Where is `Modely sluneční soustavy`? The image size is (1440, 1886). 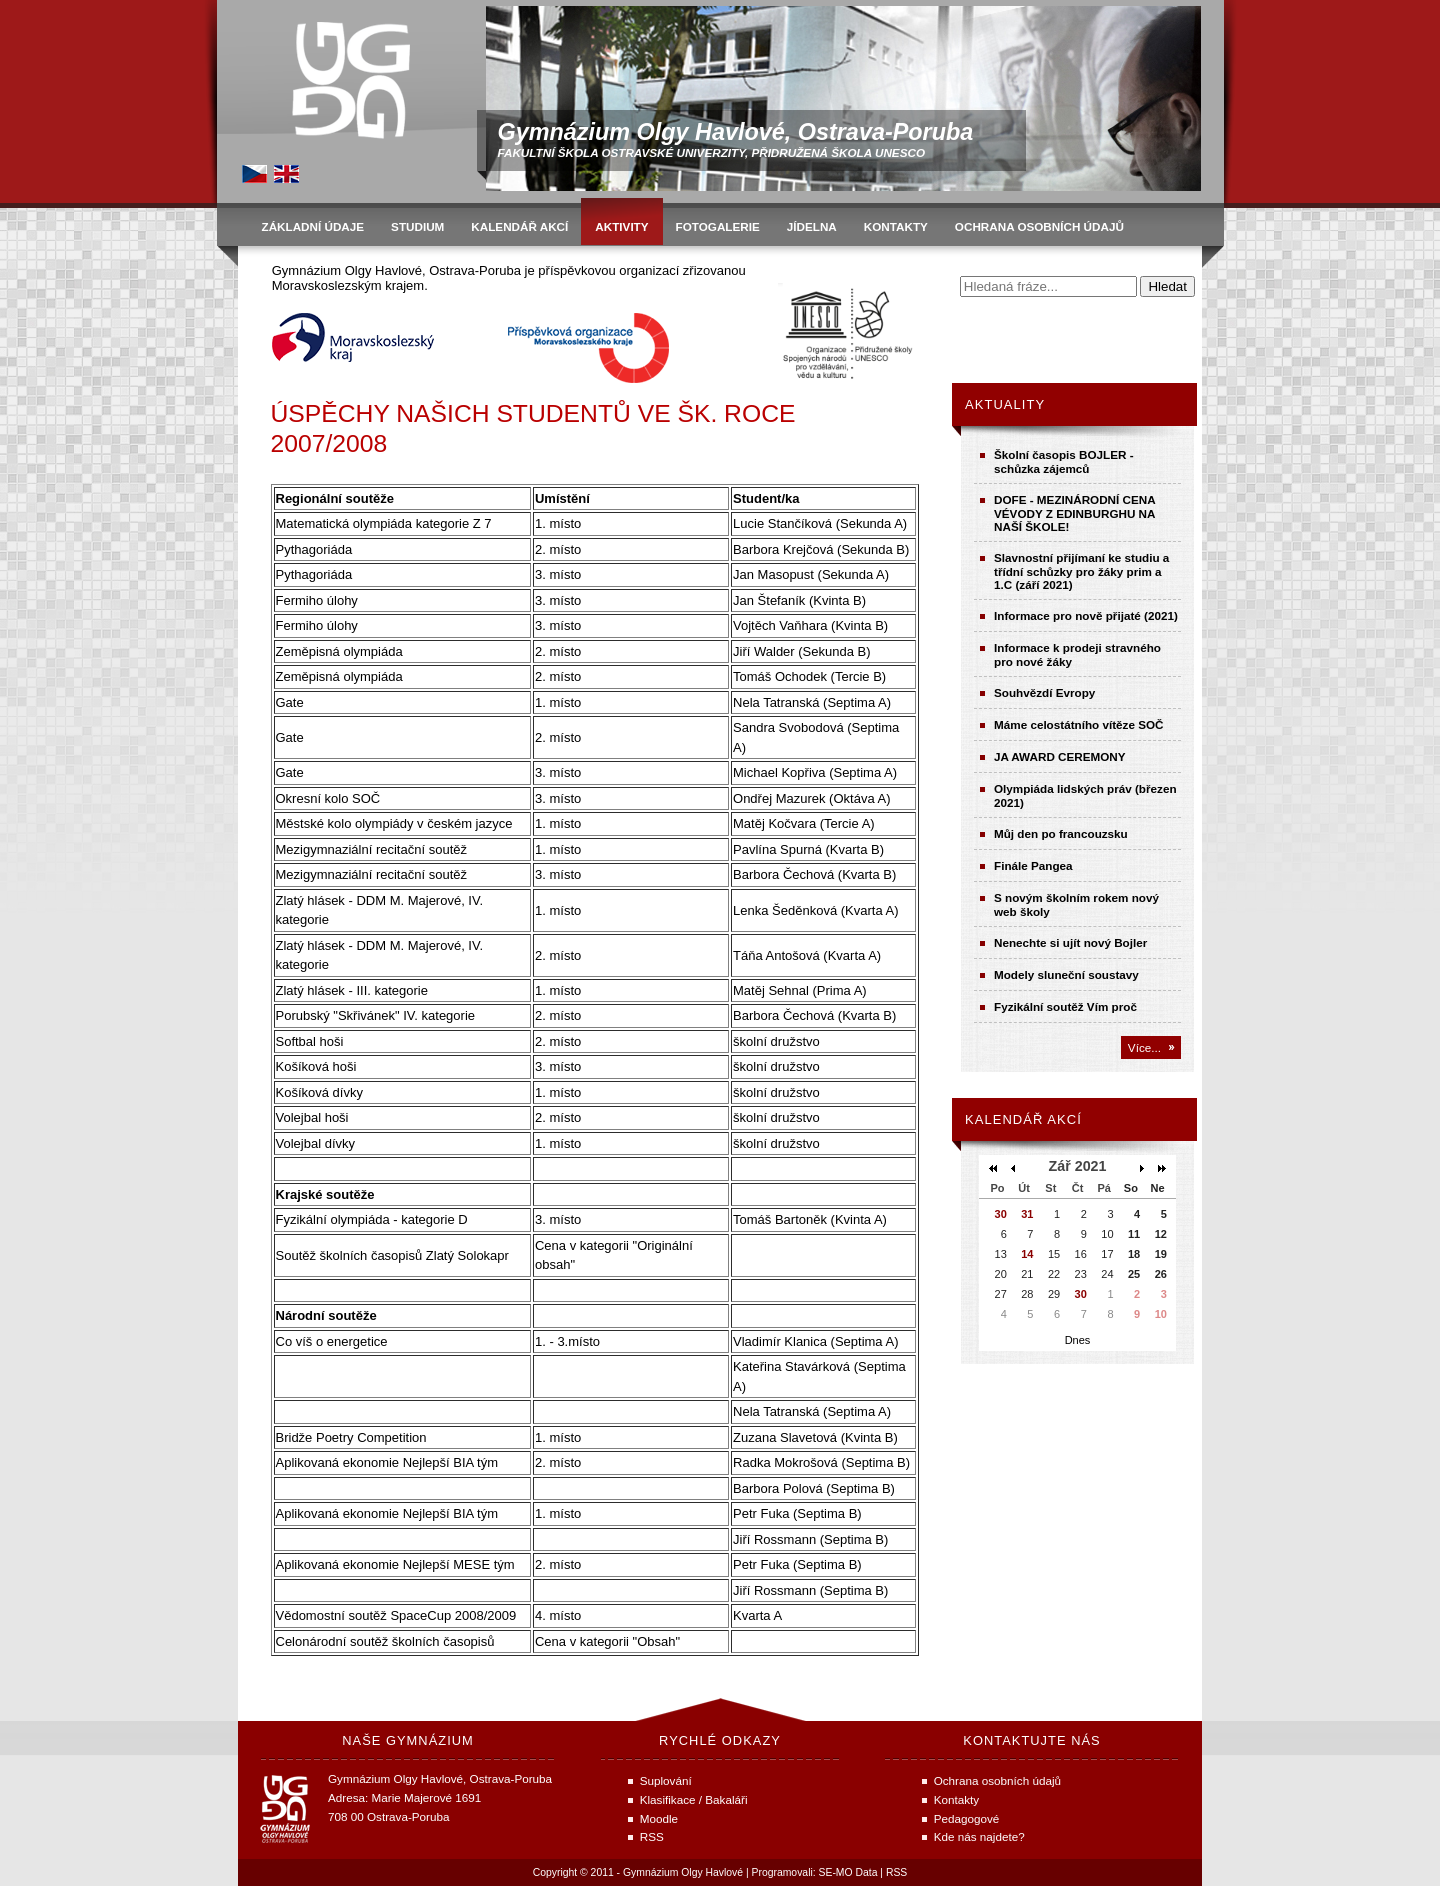
Modely sluneční soustavy is located at coordinates (1066, 974).